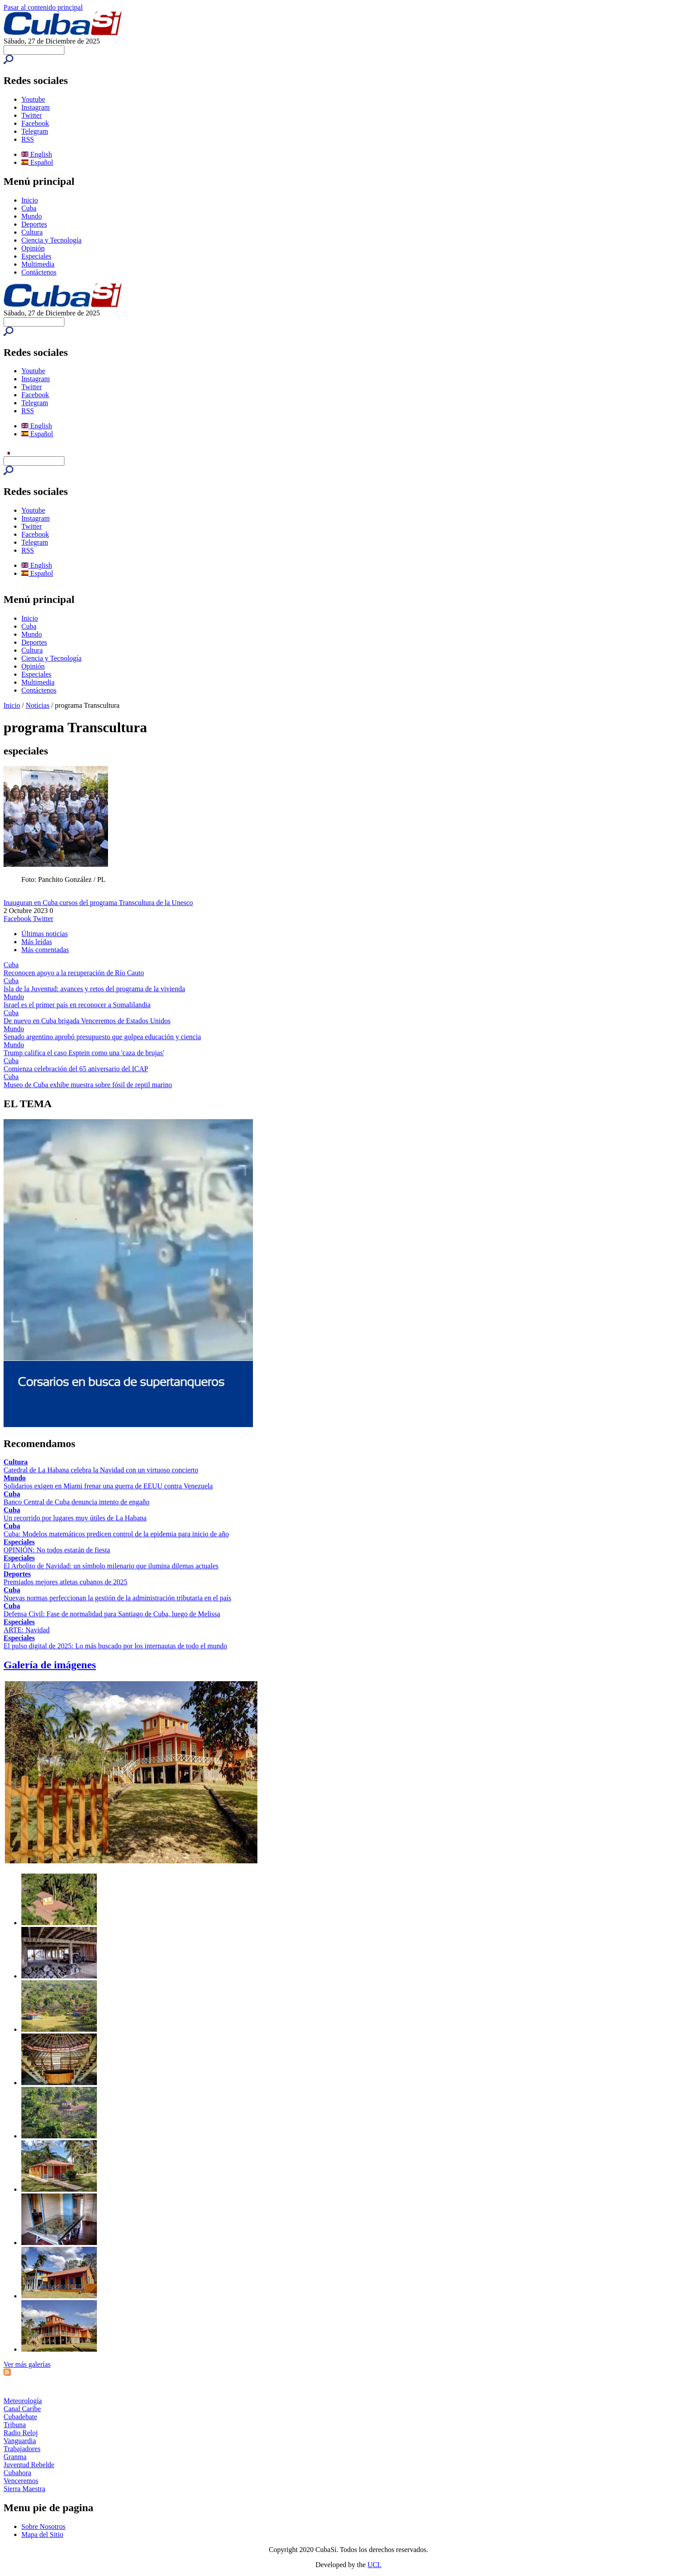  Describe the element at coordinates (20, 2440) in the screenshot. I see `Vanguardia` at that location.